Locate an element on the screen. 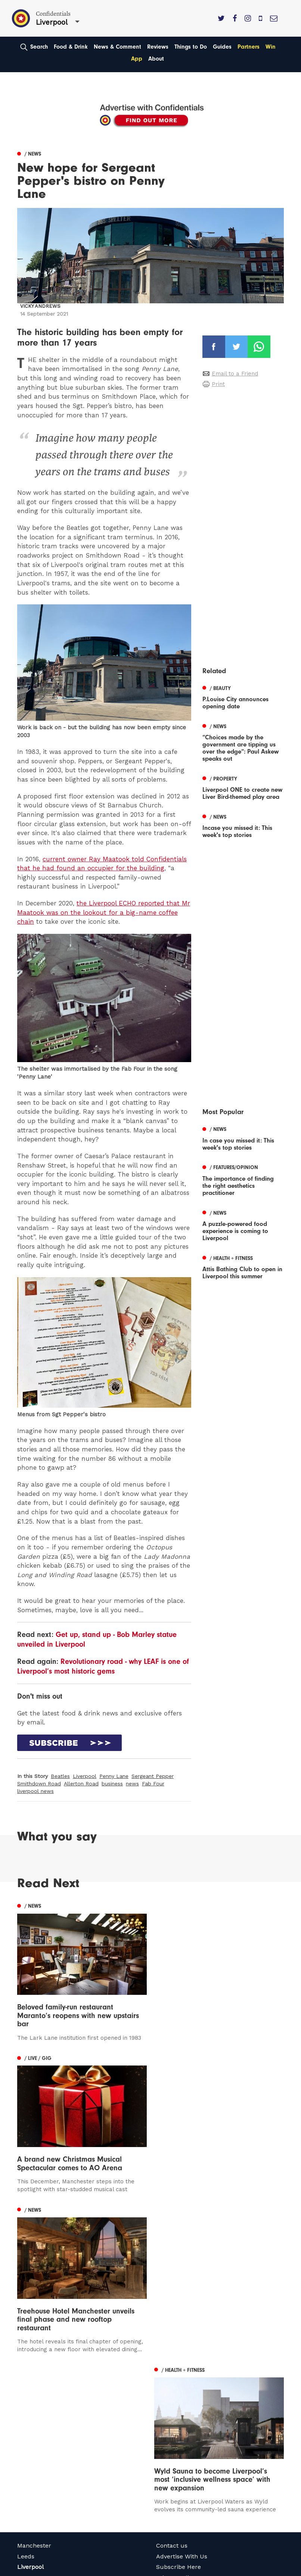 The width and height of the screenshot is (301, 2576). Penny Lane is located at coordinates (113, 1776).